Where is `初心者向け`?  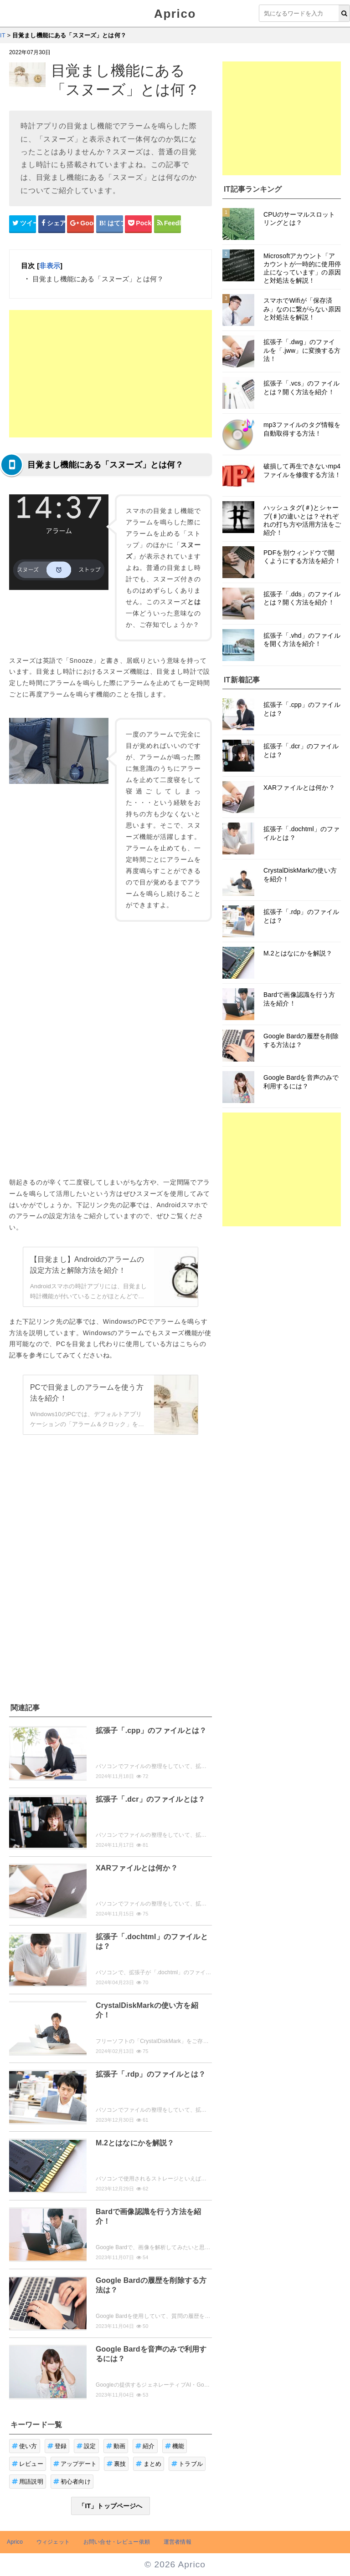
初心者向け is located at coordinates (72, 2481).